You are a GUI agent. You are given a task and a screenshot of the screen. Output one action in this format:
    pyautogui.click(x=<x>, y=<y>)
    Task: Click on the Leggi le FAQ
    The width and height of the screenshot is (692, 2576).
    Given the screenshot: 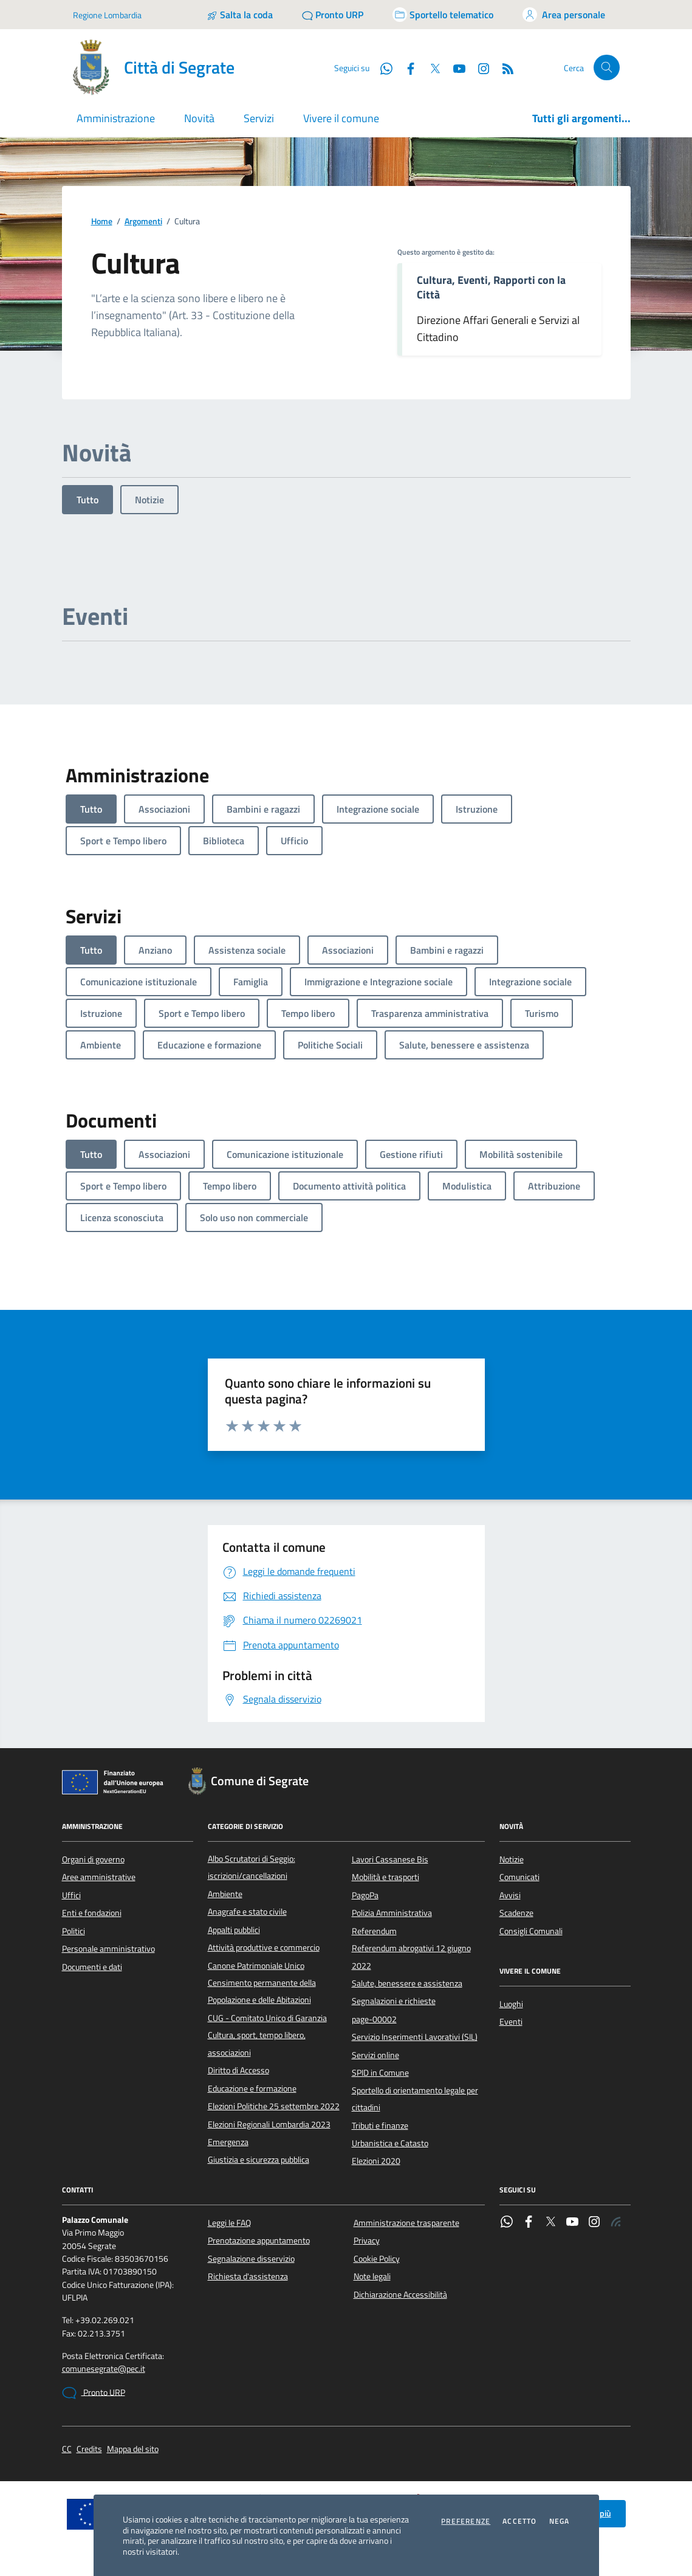 What is the action you would take?
    pyautogui.click(x=229, y=2223)
    